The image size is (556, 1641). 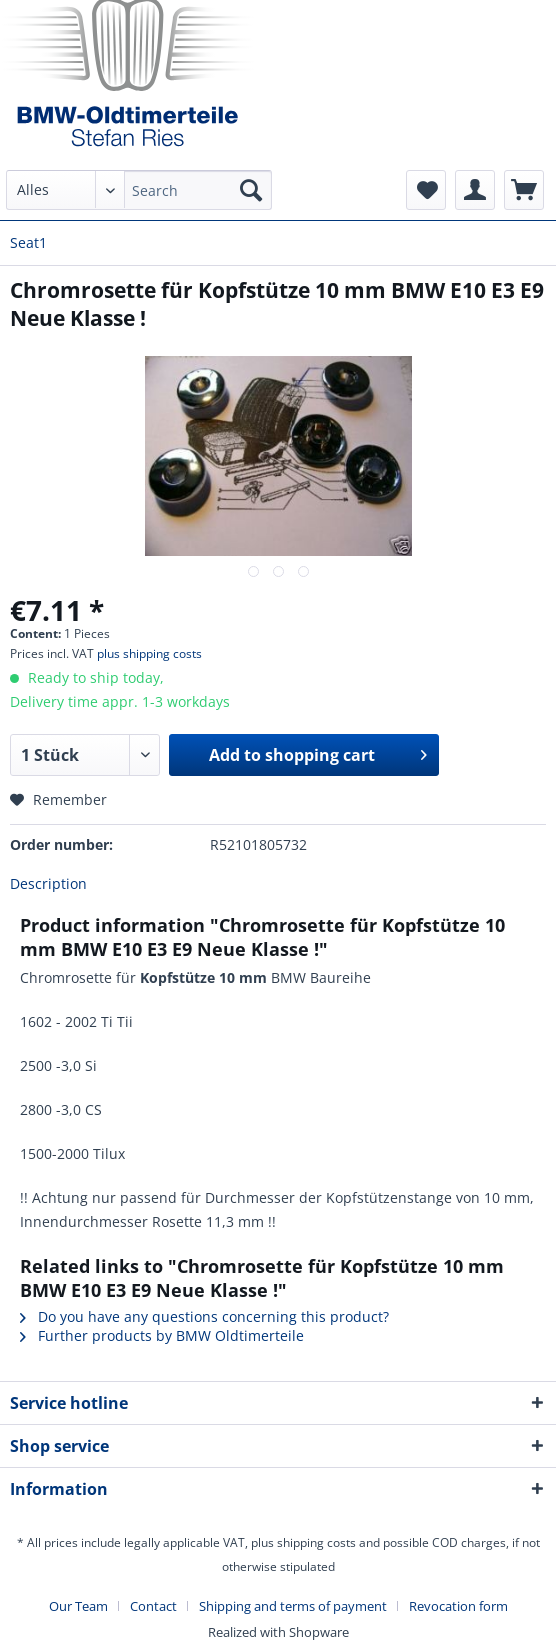 What do you see at coordinates (149, 653) in the screenshot?
I see `plus shipping costs` at bounding box center [149, 653].